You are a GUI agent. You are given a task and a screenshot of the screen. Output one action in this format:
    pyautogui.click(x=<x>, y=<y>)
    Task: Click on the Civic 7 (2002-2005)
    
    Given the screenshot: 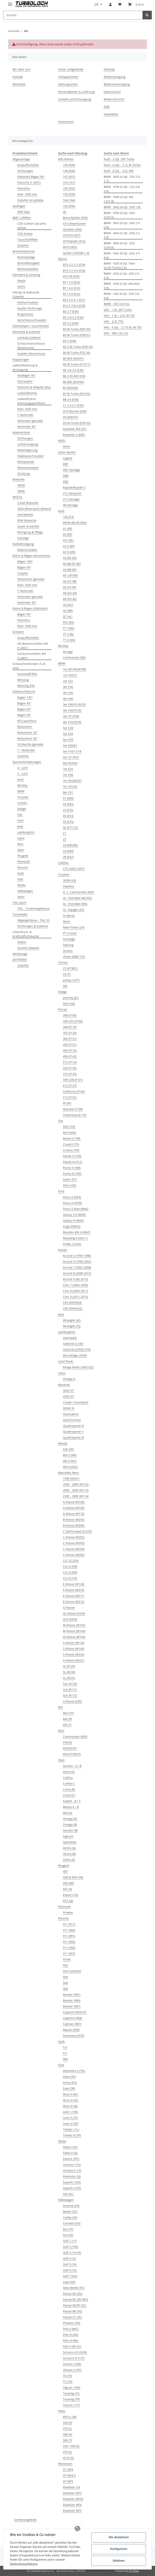 What is the action you would take?
    pyautogui.click(x=75, y=1285)
    